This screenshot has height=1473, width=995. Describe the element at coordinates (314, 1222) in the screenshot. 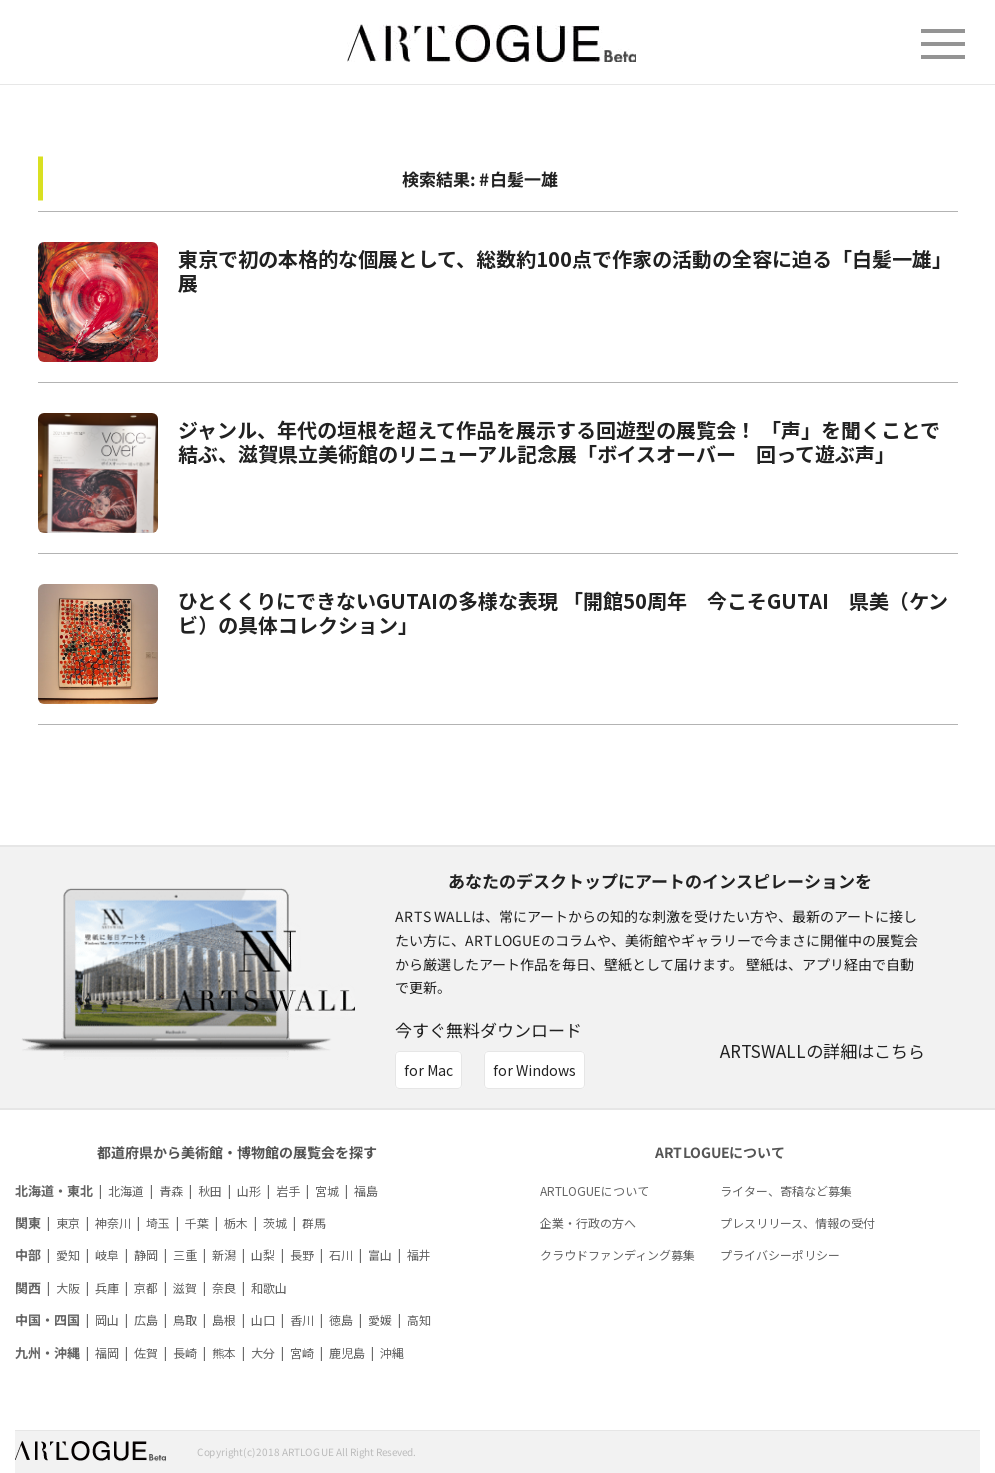

I see `群馬` at that location.